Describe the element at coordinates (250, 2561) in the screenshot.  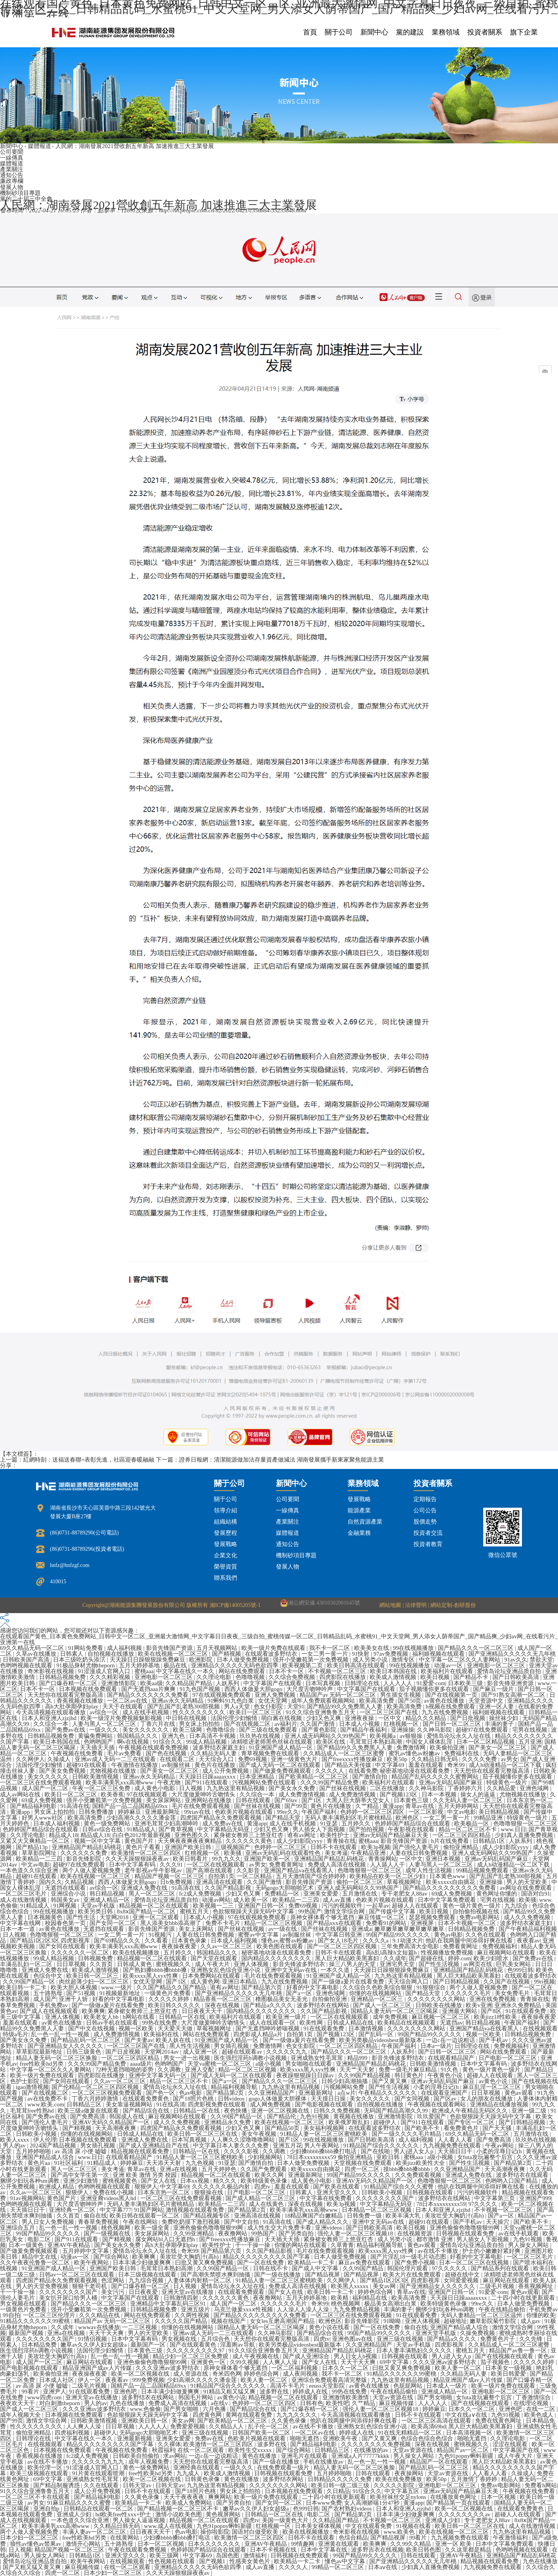
I see `性感美女黄色片` at that location.